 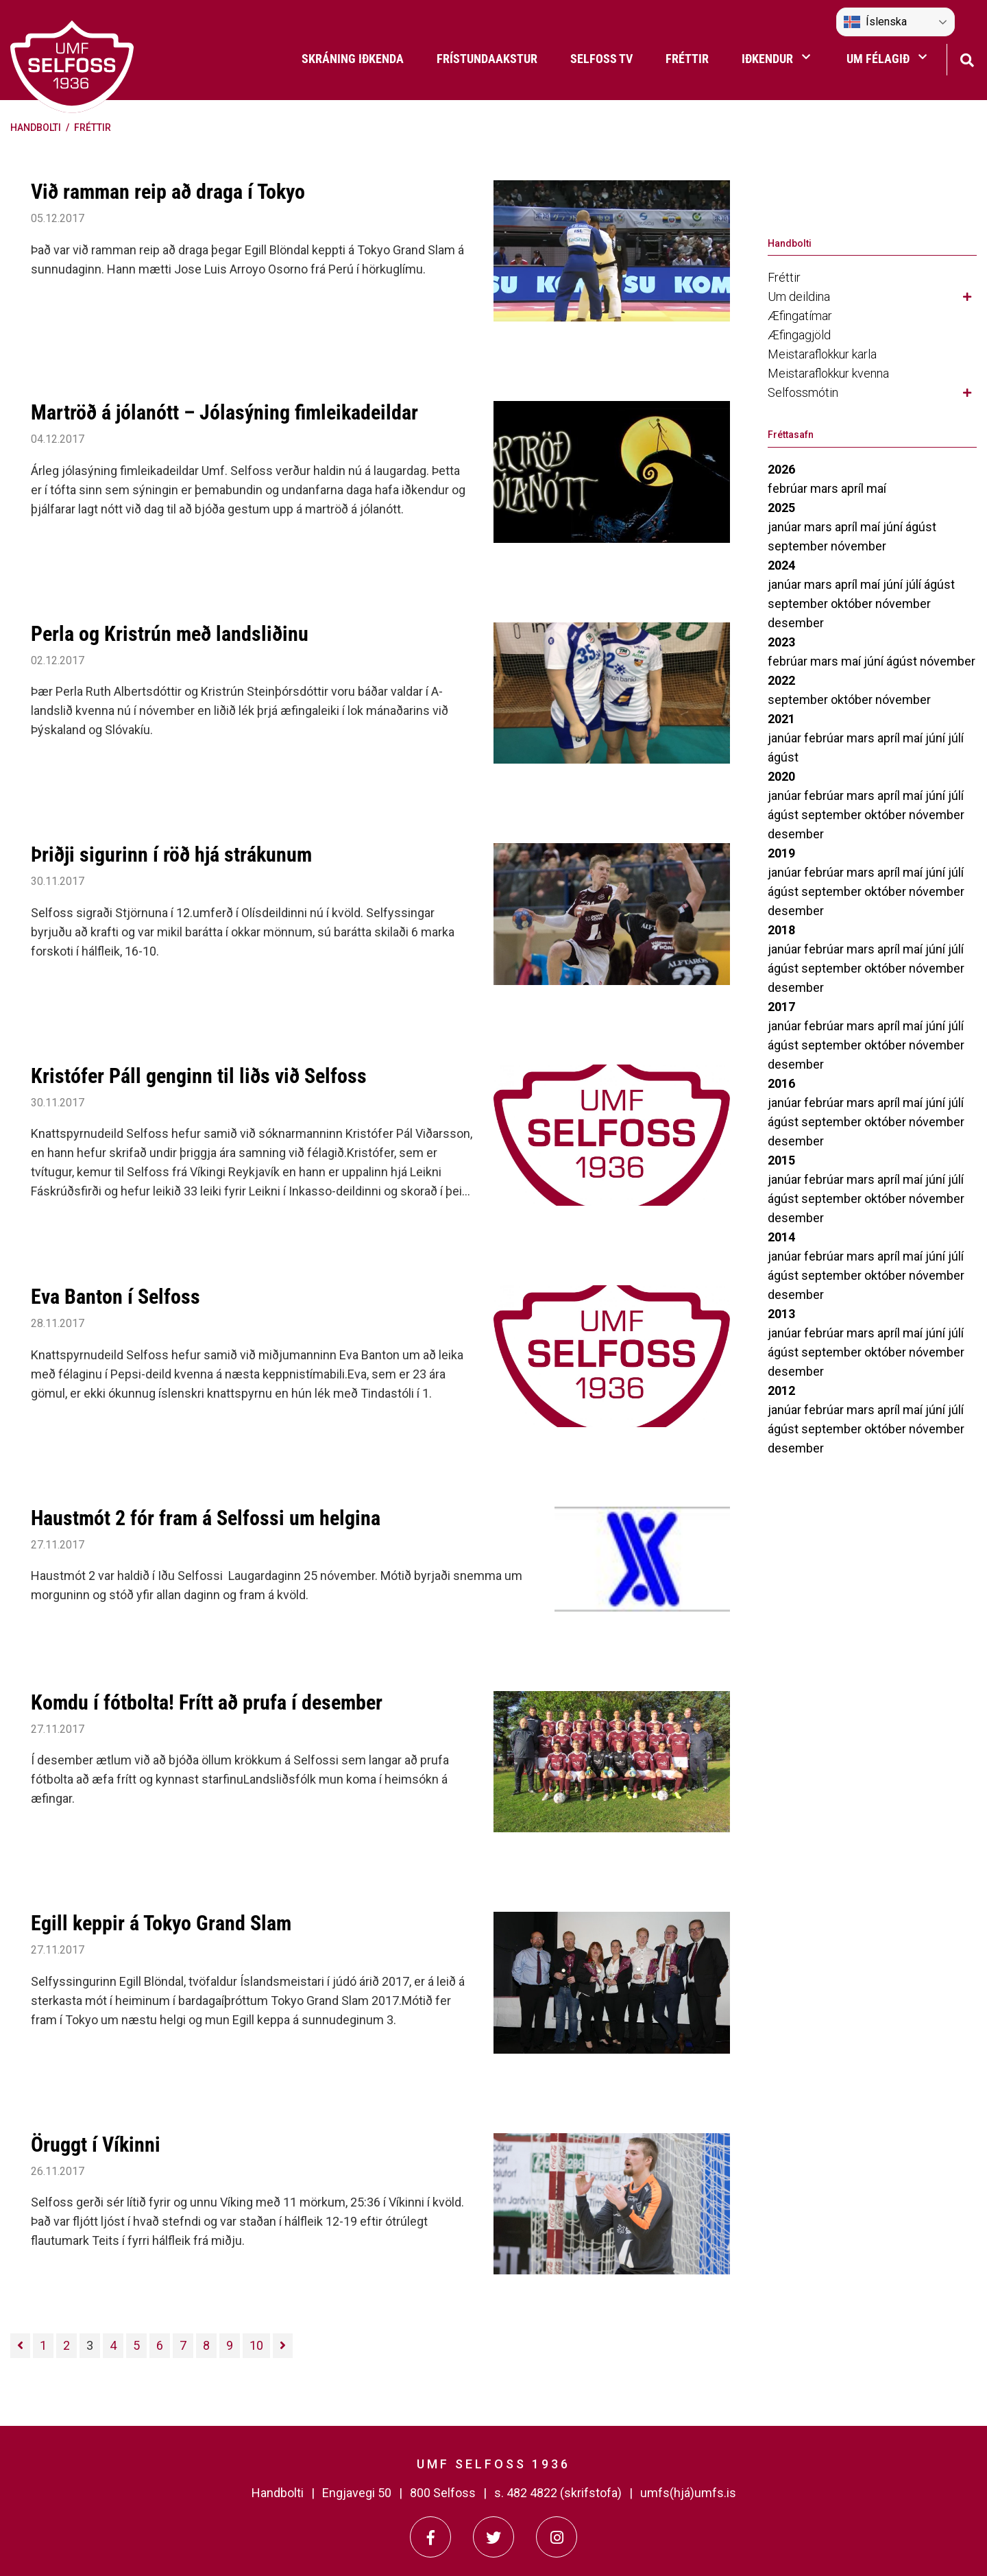 I want to click on umfs(hjá)umfs.is, so click(x=688, y=2493).